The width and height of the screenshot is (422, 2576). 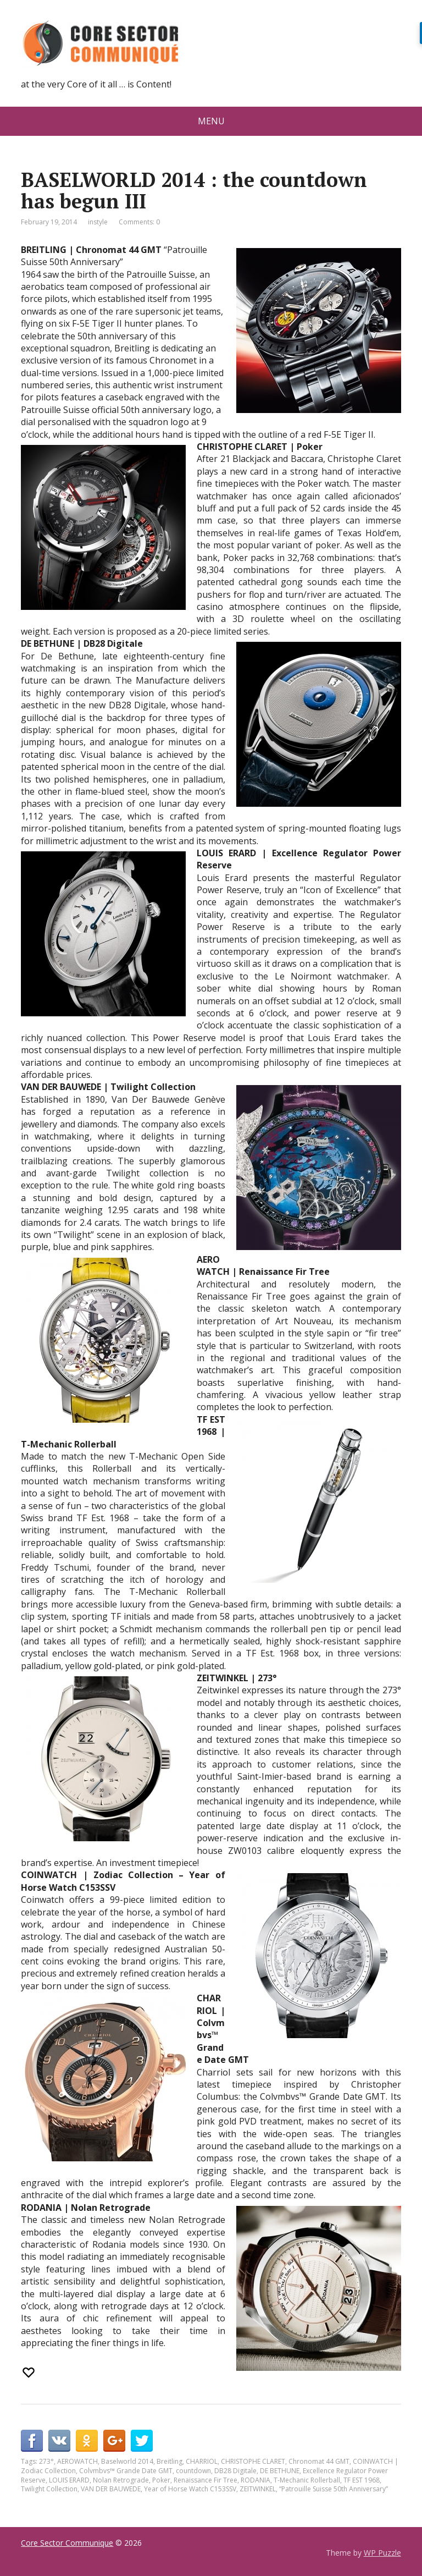 I want to click on Nolan Retrograde, so click(x=121, y=2480).